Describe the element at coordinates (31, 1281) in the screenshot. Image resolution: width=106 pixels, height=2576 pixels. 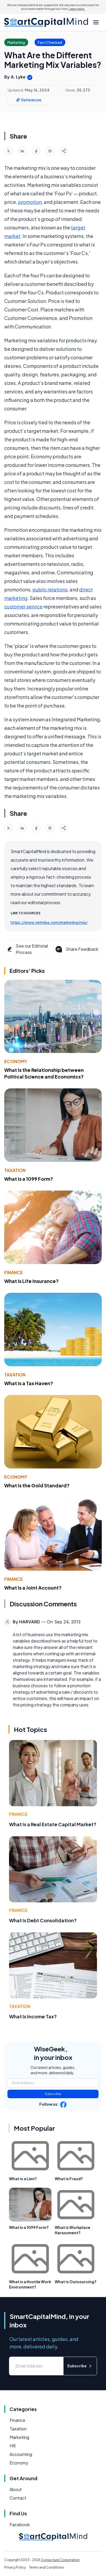
I see `What Is Life Insurance?` at that location.